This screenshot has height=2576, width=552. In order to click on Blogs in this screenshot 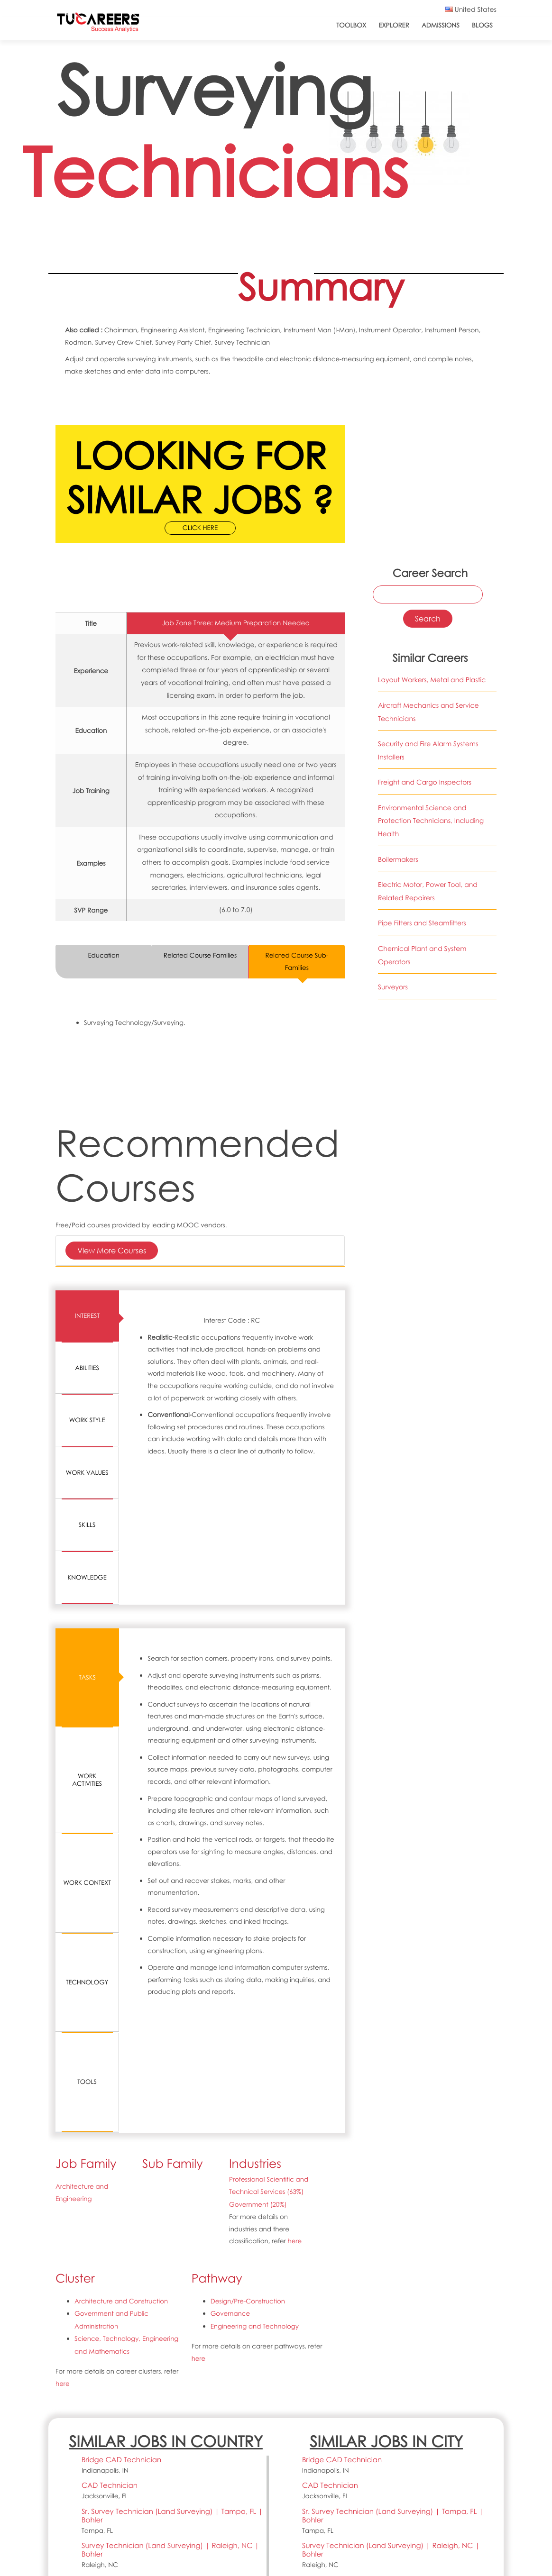, I will do `click(482, 25)`.